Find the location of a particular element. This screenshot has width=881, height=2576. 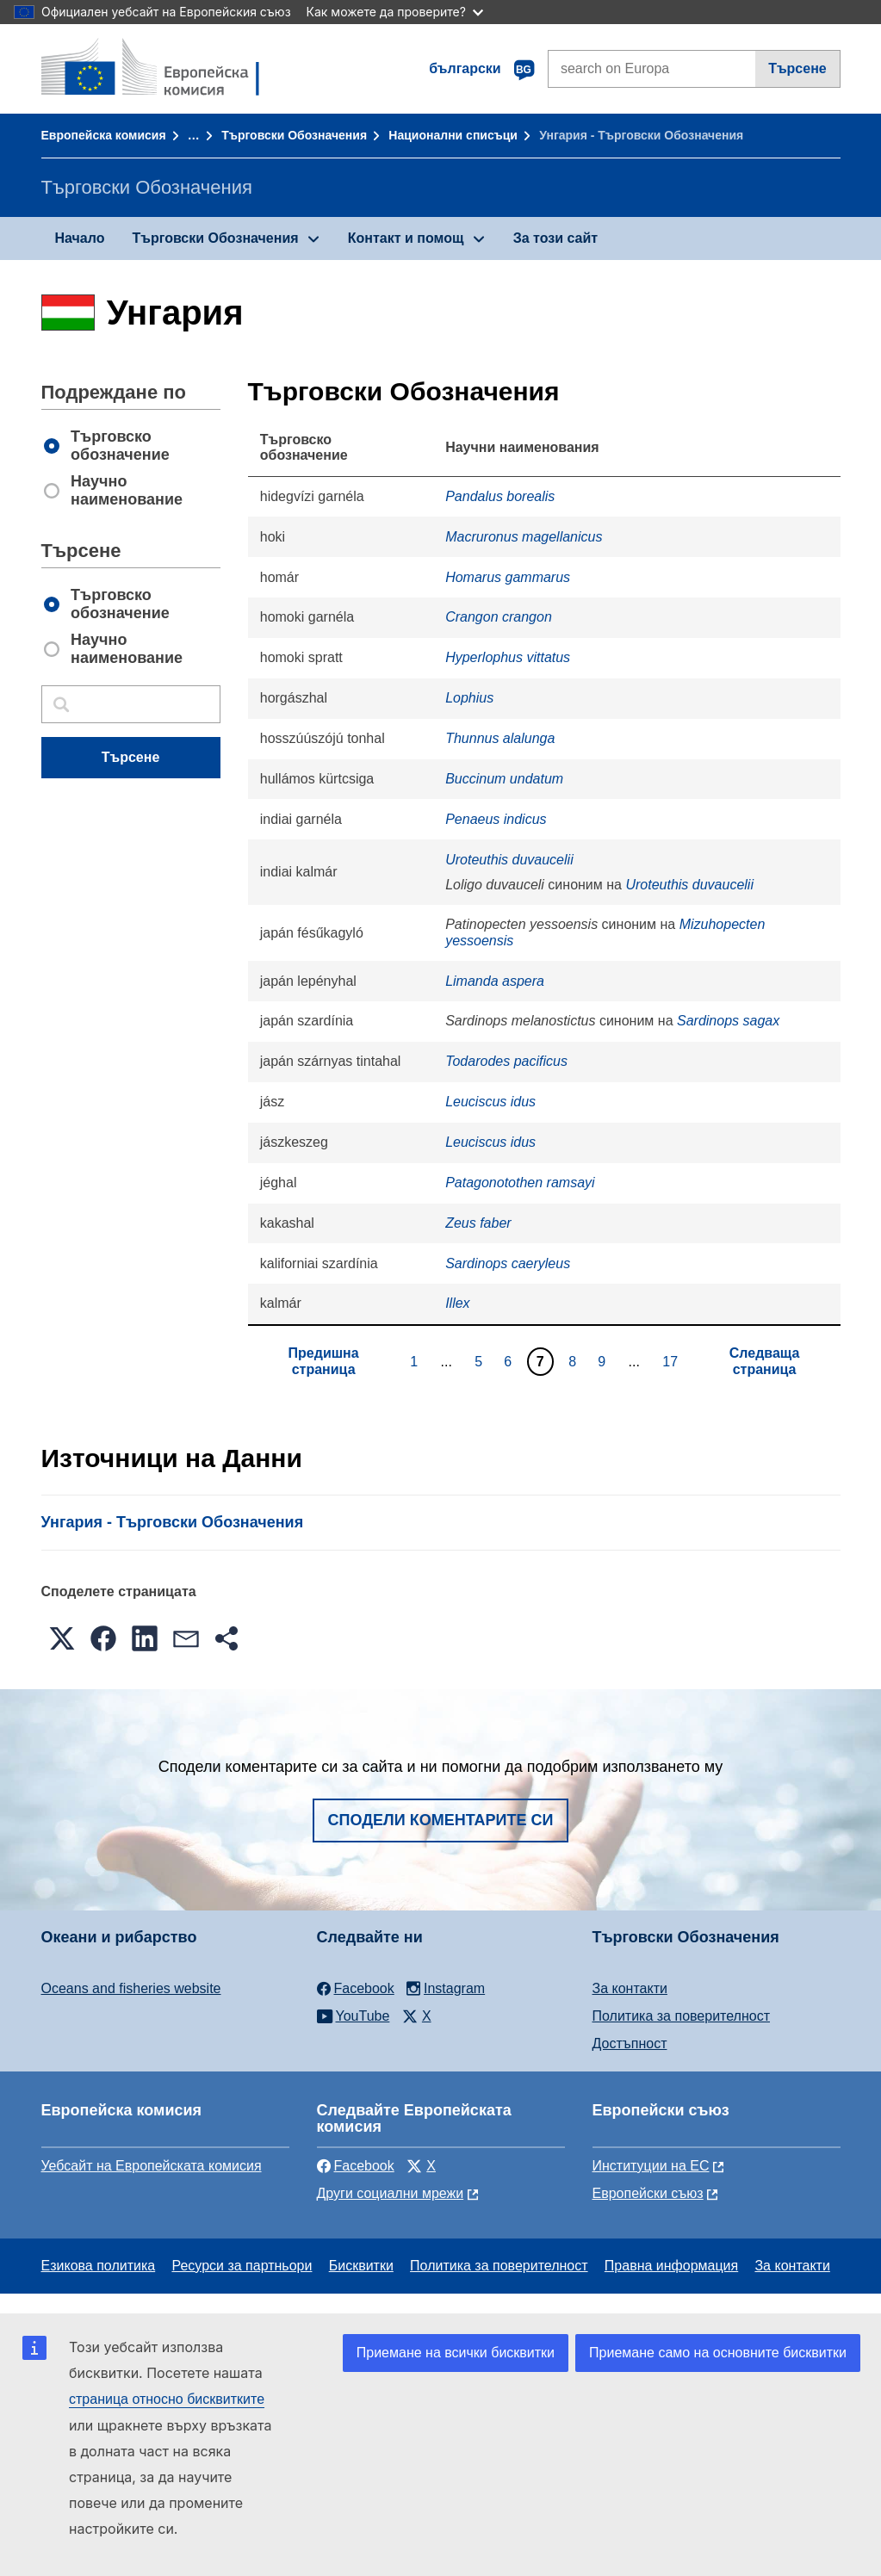

Езикова политика is located at coordinates (98, 2265).